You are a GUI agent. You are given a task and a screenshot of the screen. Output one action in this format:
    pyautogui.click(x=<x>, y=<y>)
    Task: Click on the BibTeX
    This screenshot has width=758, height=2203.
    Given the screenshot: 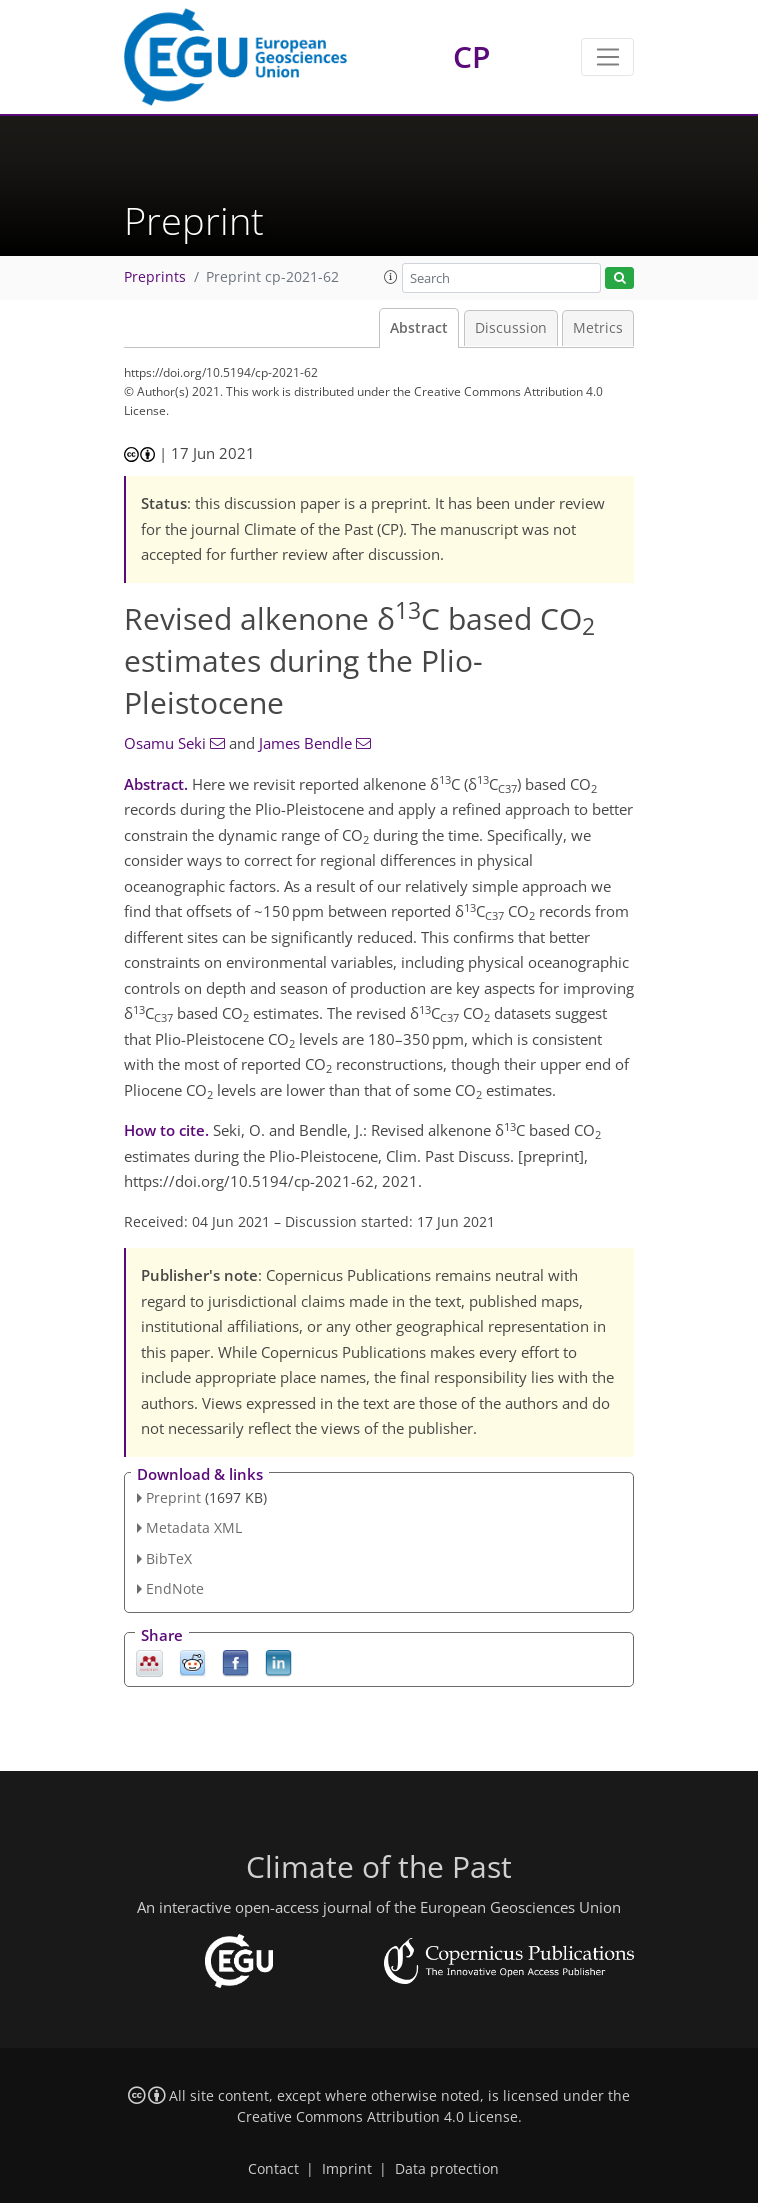 What is the action you would take?
    pyautogui.click(x=169, y=1558)
    